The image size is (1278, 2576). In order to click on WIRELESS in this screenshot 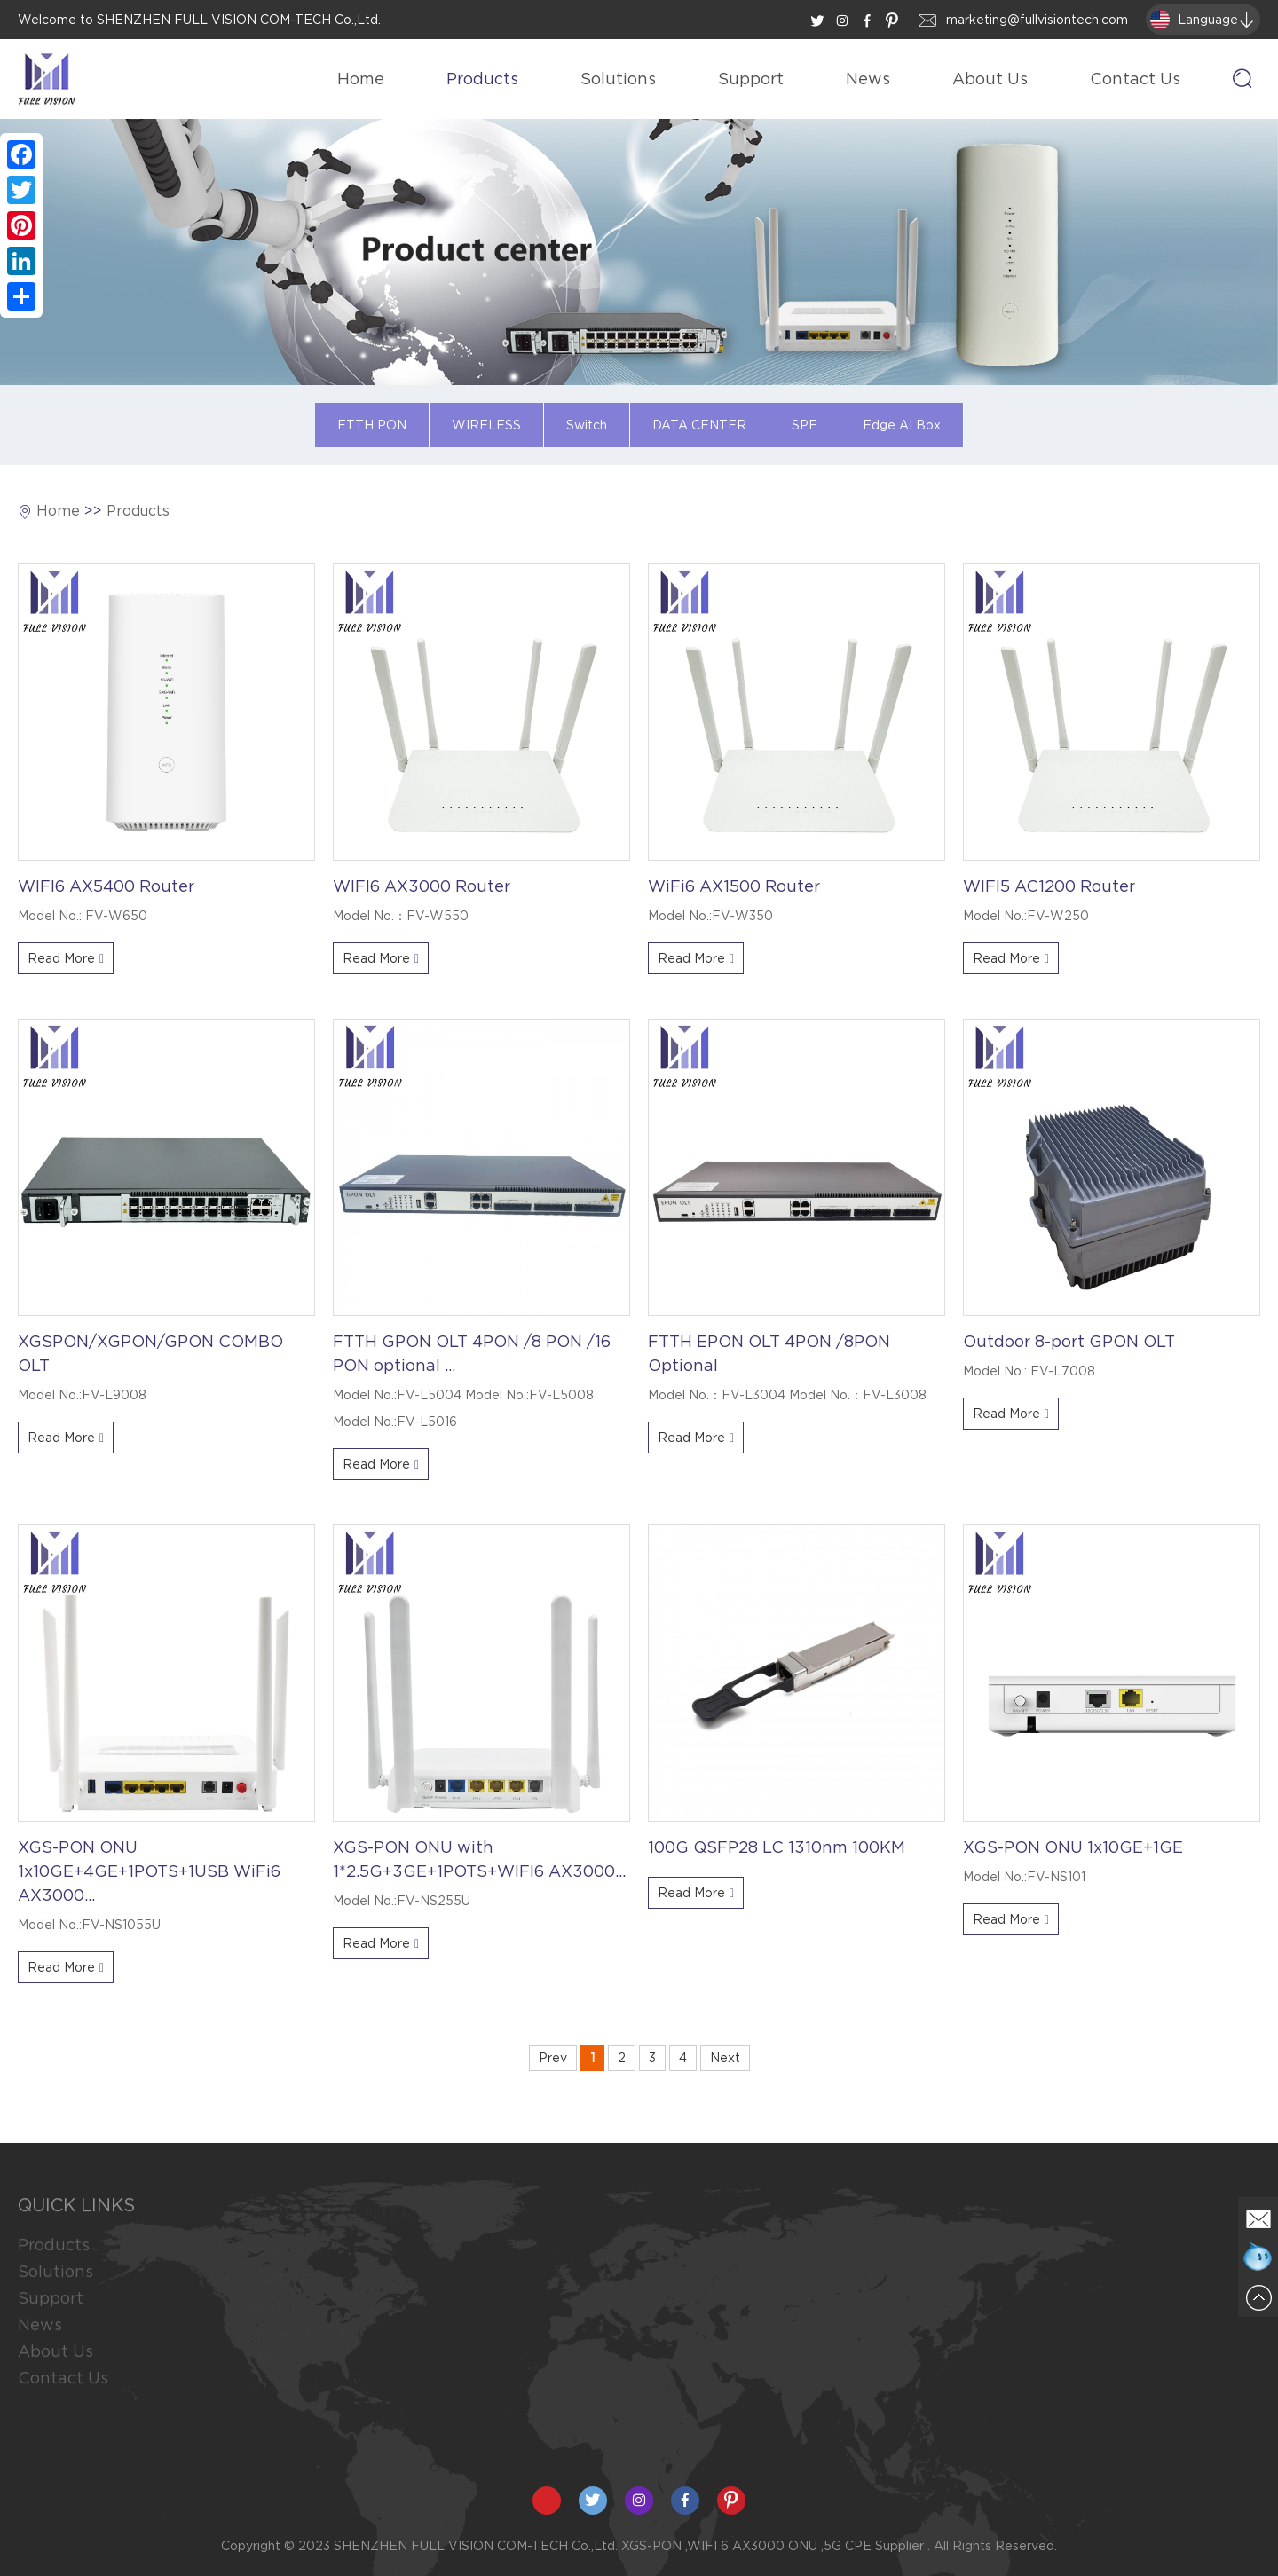, I will do `click(486, 425)`.